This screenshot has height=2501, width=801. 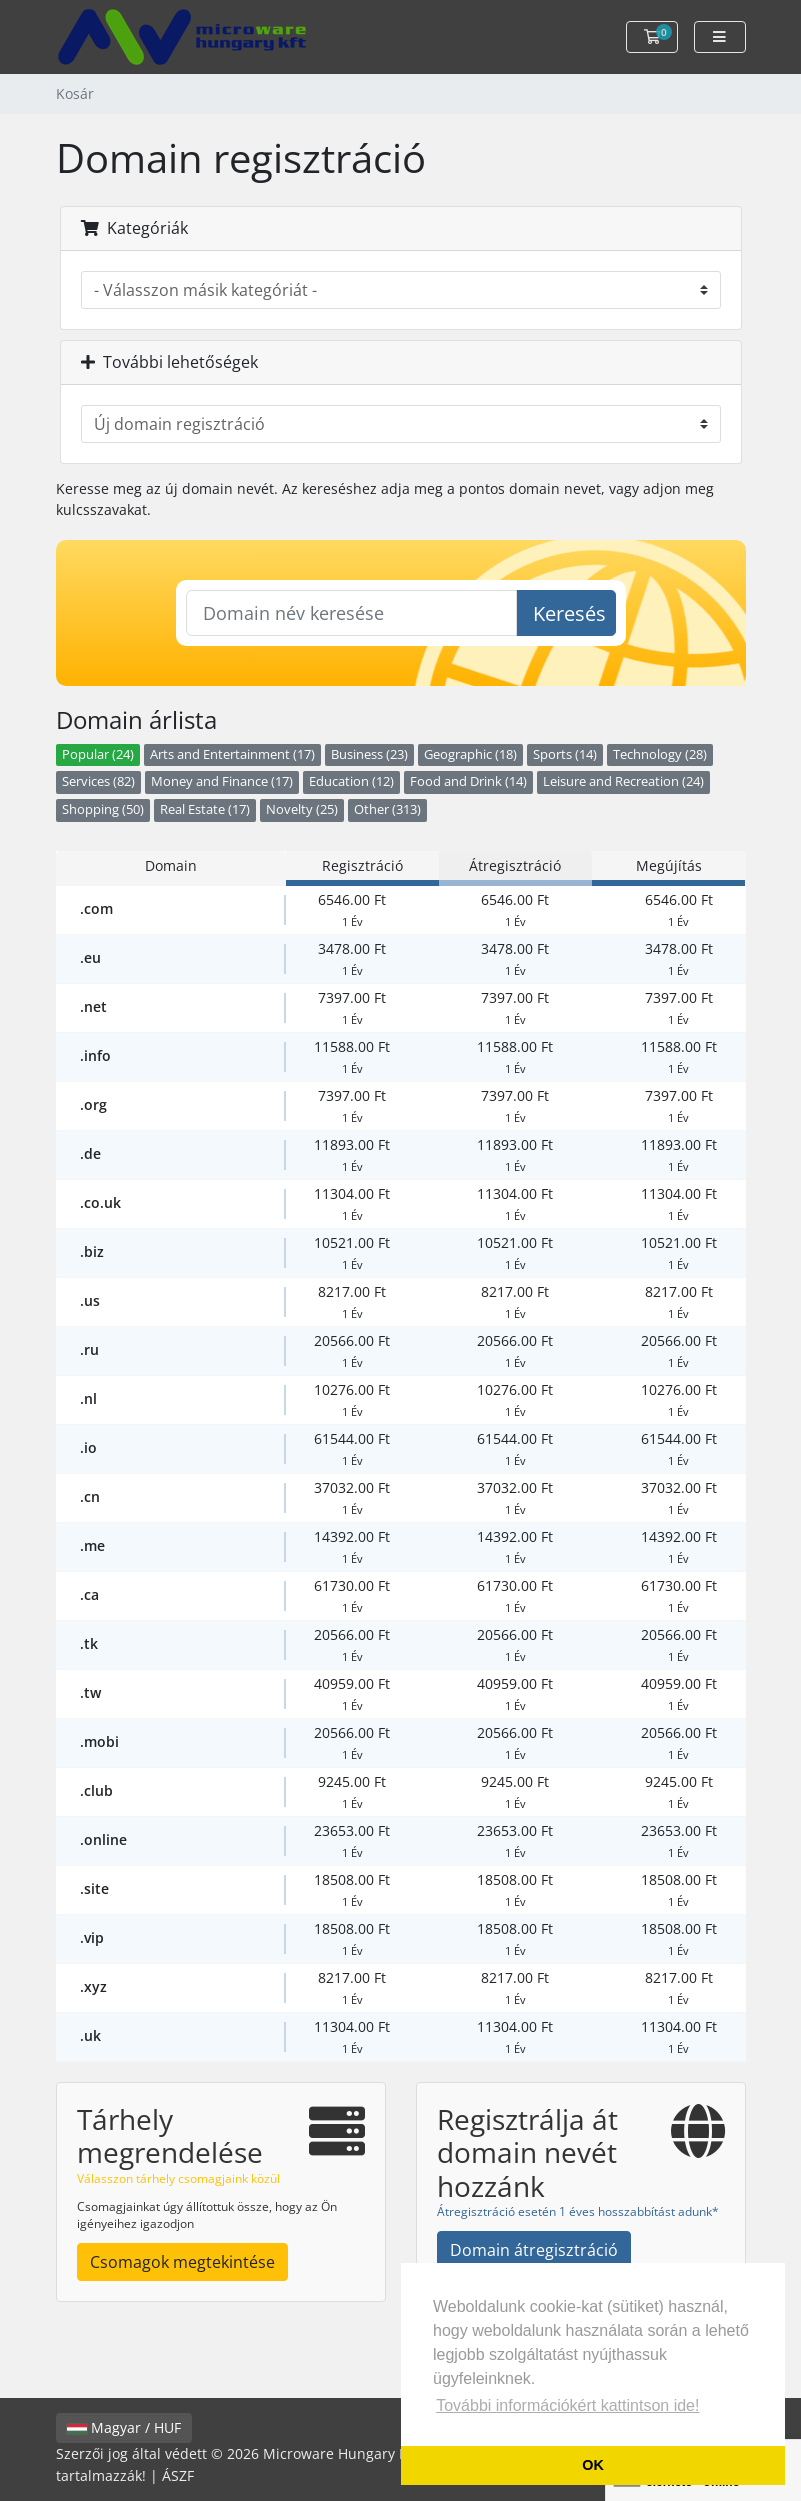 What do you see at coordinates (124, 2427) in the screenshot?
I see `Magyar / HUF` at bounding box center [124, 2427].